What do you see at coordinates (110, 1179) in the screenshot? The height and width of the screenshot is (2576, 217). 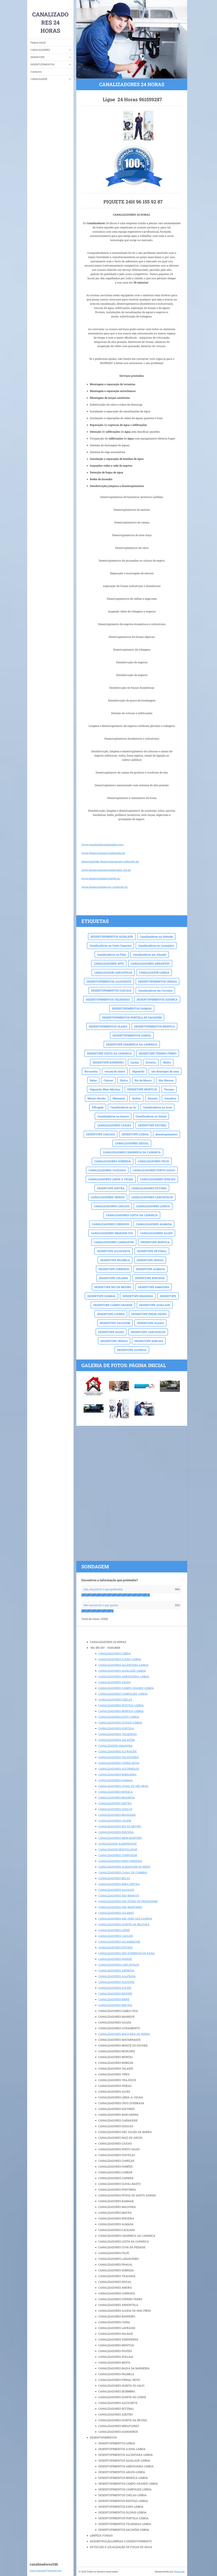 I see `CANALIZADORES LINDA A VELHA` at bounding box center [110, 1179].